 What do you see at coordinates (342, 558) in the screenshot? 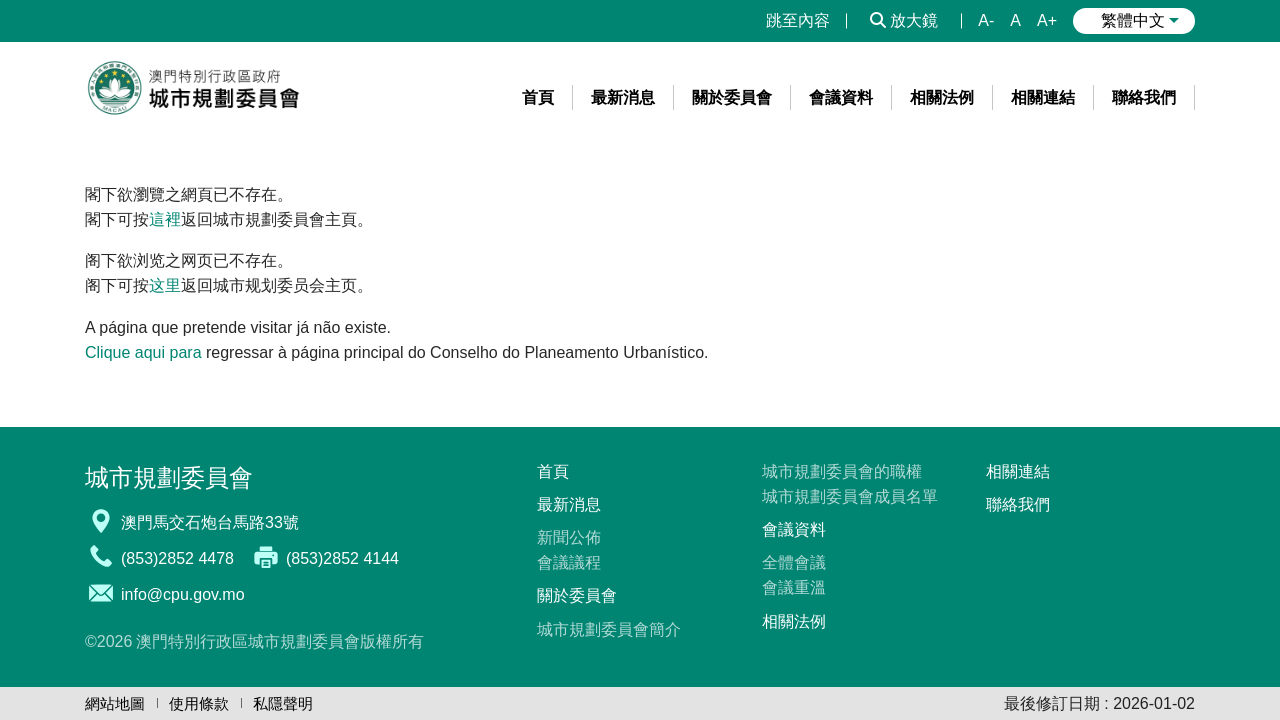
I see `(853)2852 4144` at bounding box center [342, 558].